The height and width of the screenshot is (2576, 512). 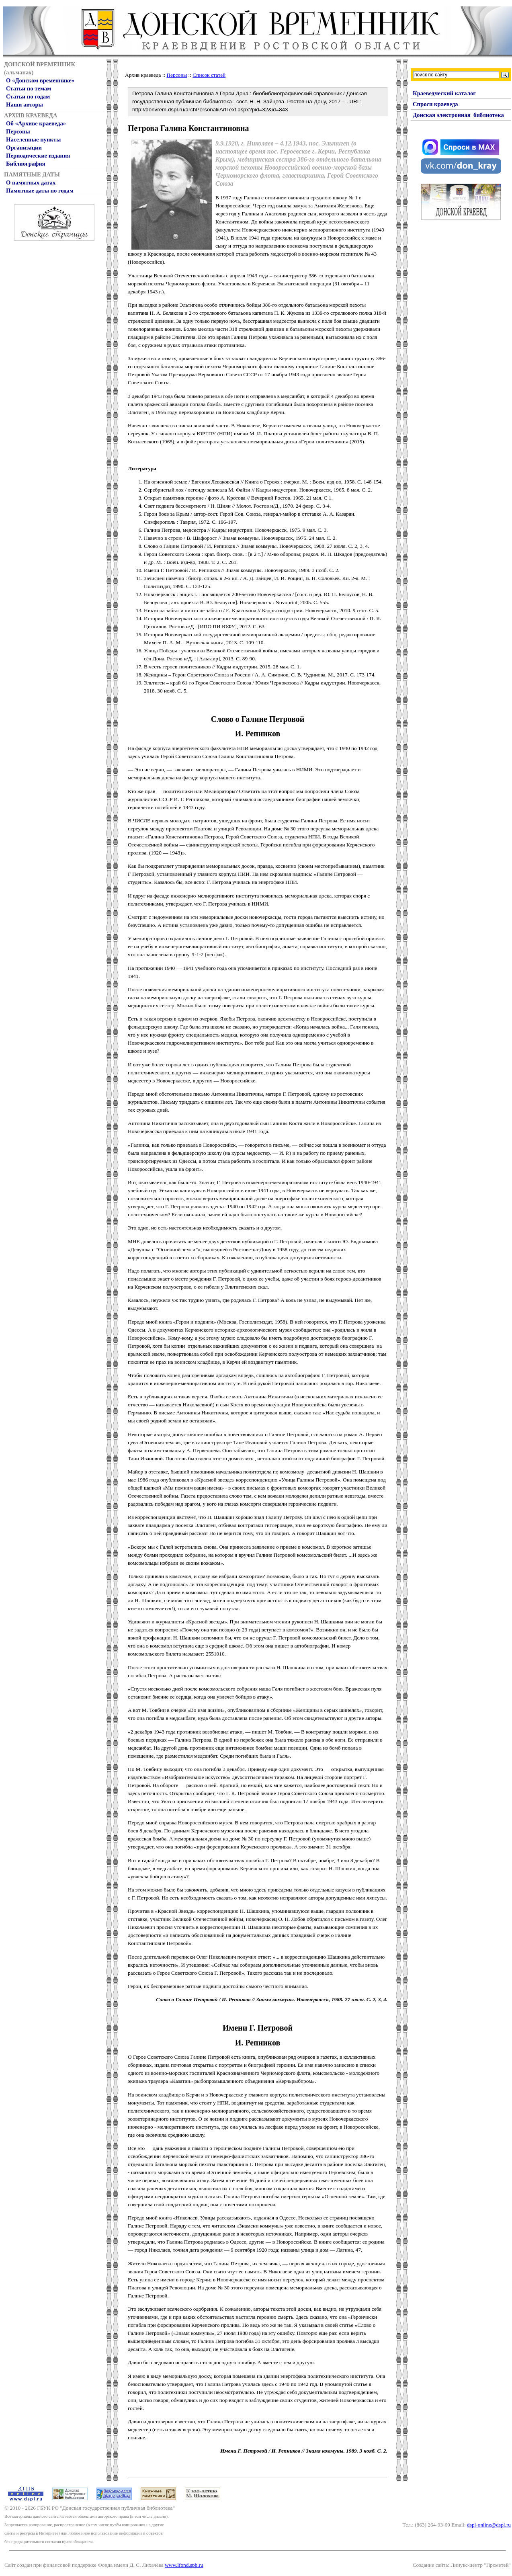 What do you see at coordinates (18, 131) in the screenshot?
I see `Персоны` at bounding box center [18, 131].